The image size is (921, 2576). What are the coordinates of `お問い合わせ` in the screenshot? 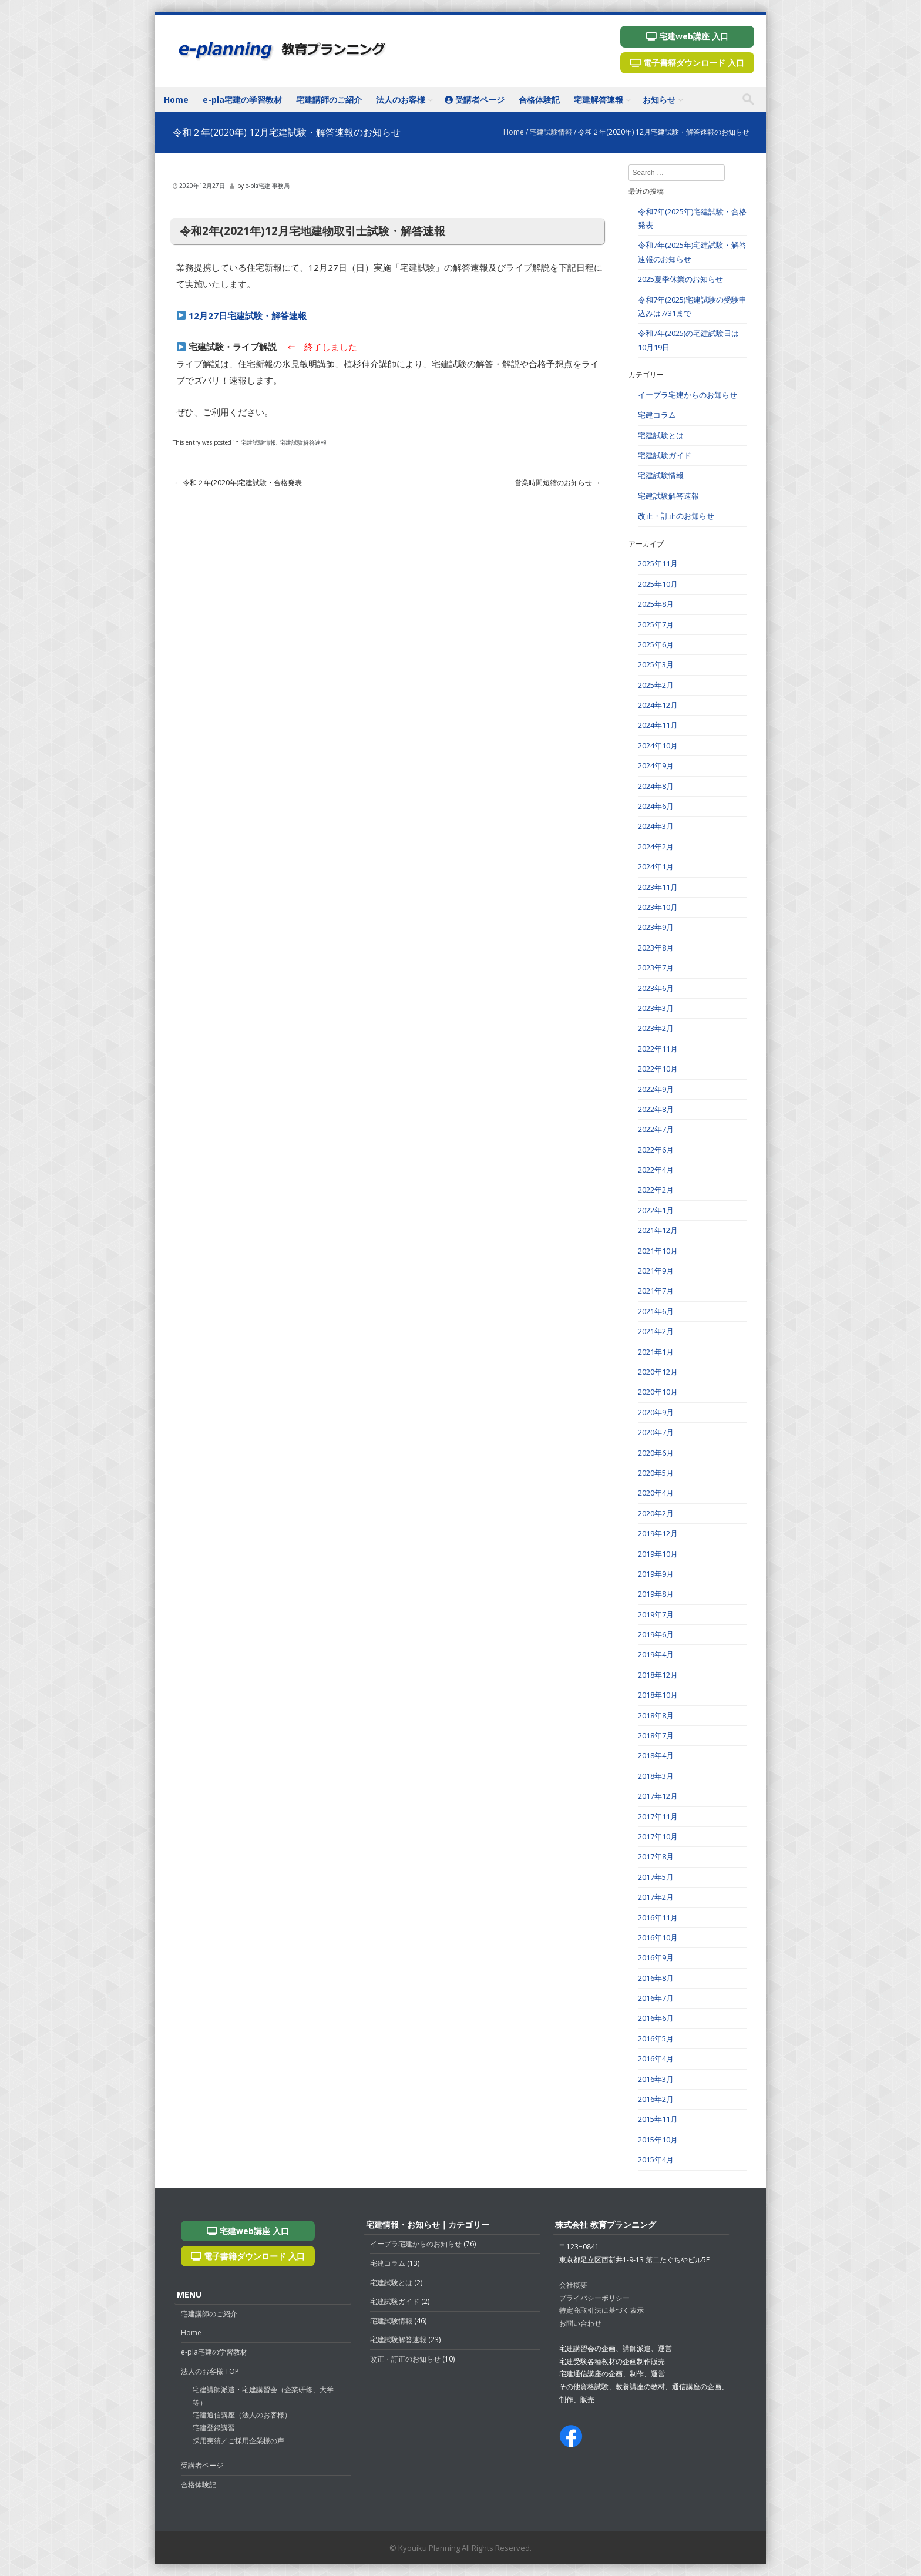 It's located at (580, 2323).